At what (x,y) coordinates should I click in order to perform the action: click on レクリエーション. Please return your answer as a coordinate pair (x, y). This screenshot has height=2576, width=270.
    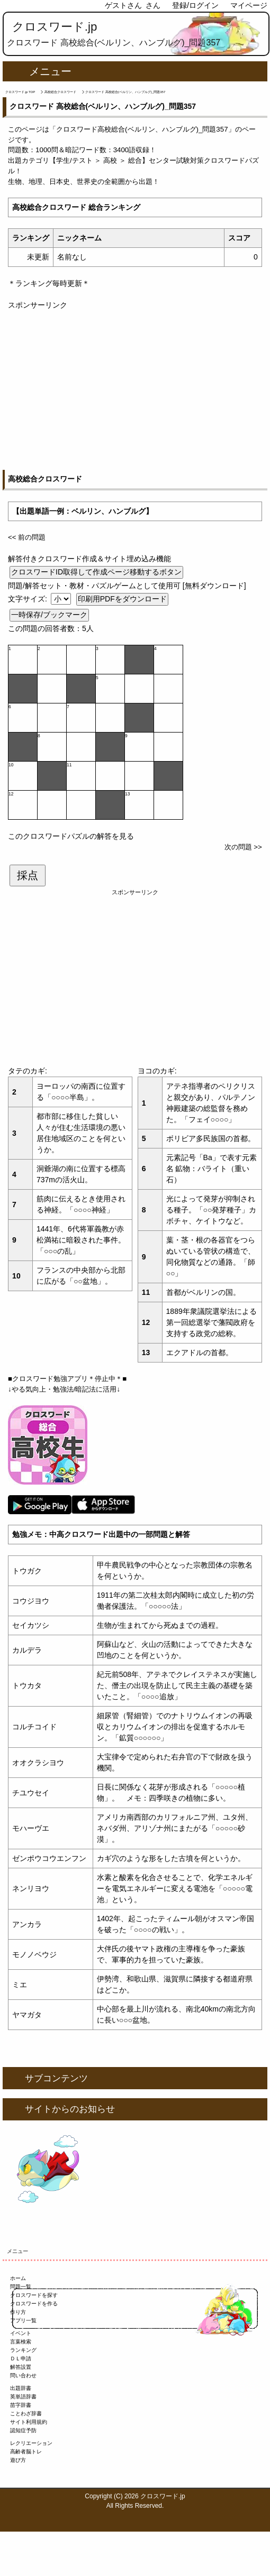
    Looking at the image, I should click on (31, 2443).